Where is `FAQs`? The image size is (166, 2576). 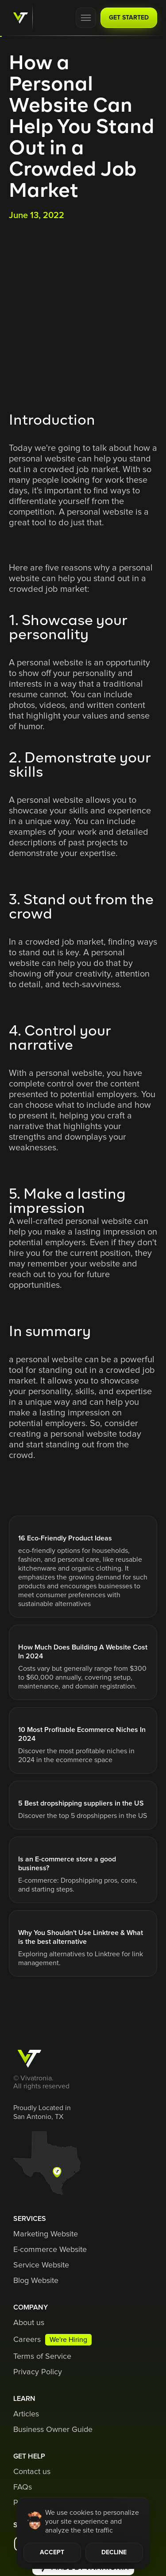 FAQs is located at coordinates (22, 2487).